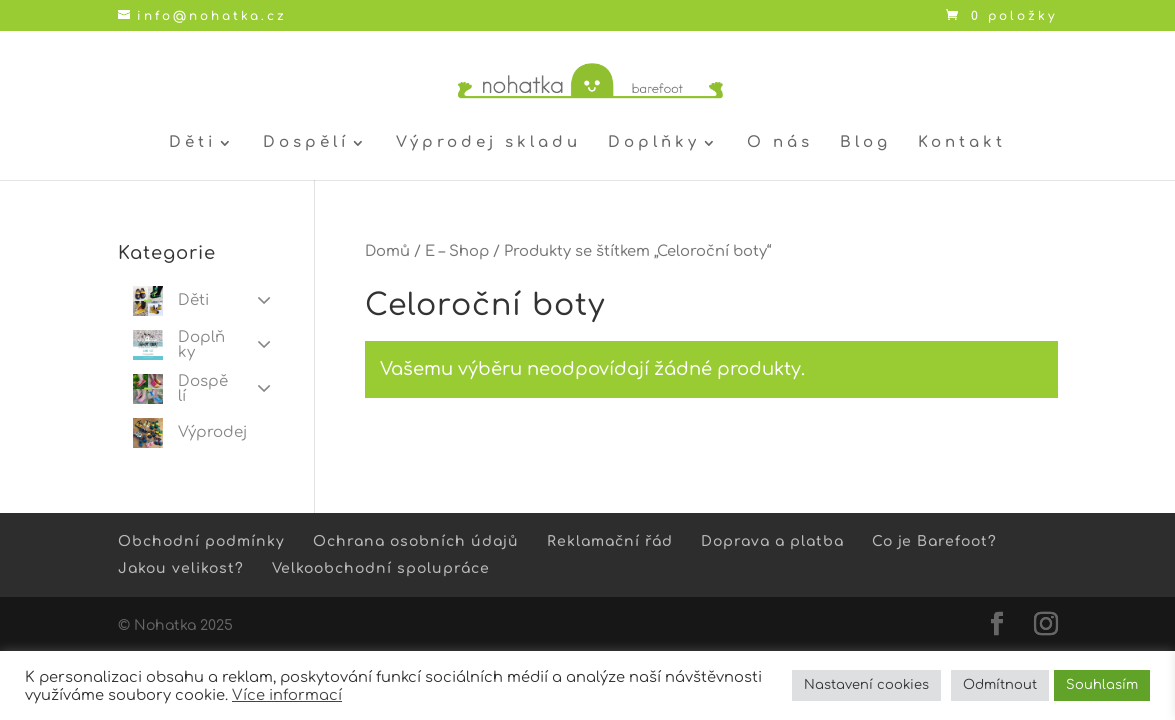  I want to click on Blog, so click(865, 143).